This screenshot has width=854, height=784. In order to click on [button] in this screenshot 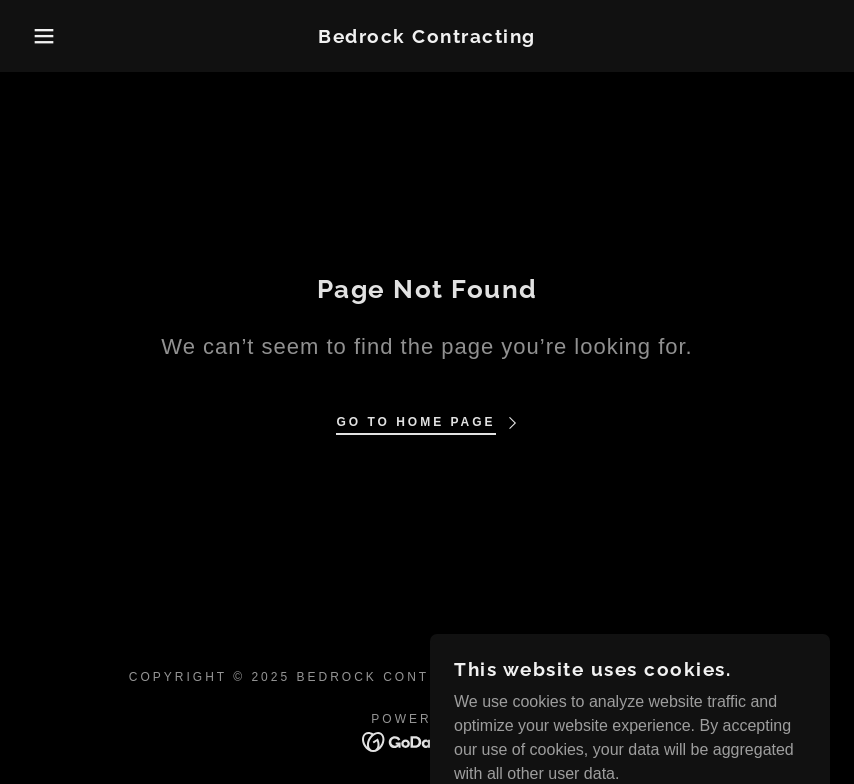, I will do `click(42, 36)`.